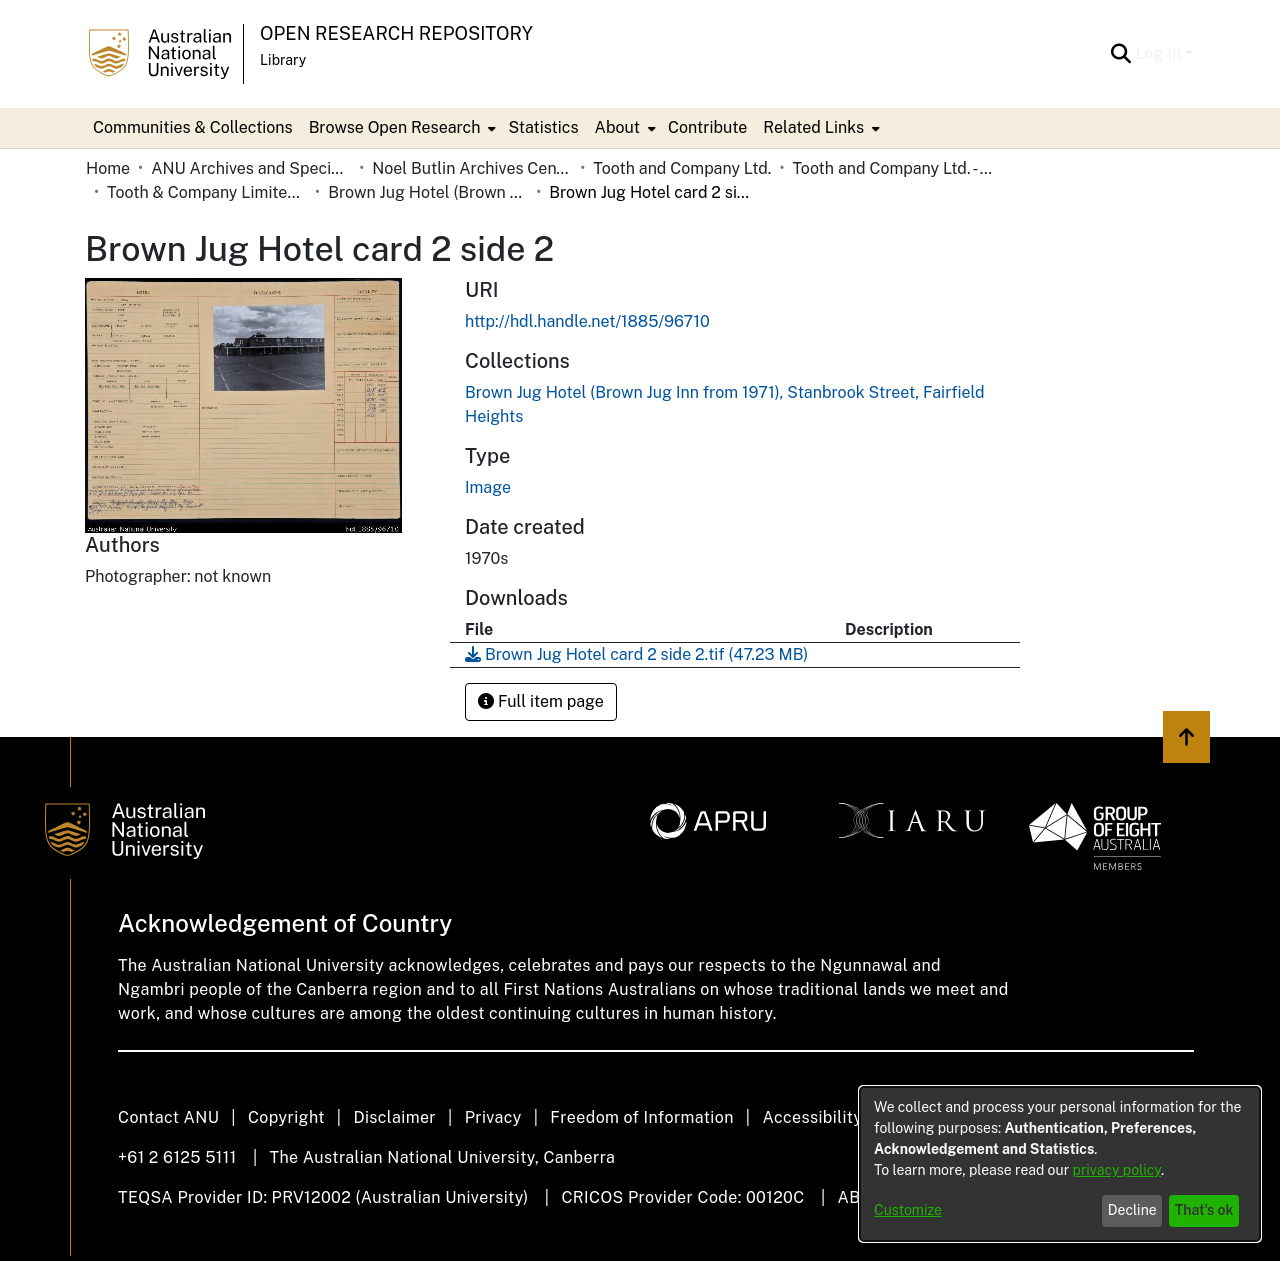 The height and width of the screenshot is (1261, 1280). I want to click on privacy policy, so click(1117, 1170).